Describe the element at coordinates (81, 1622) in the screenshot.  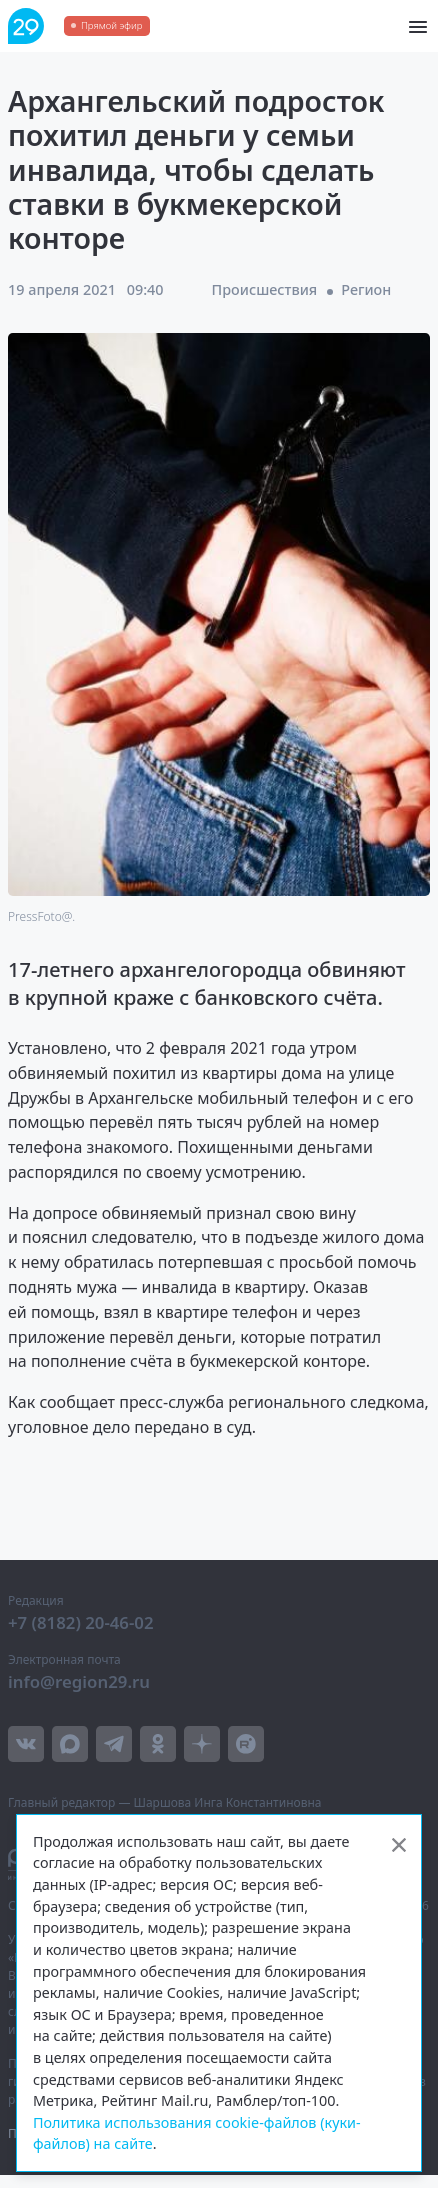
I see `+7 (8182) 20-46-02` at that location.